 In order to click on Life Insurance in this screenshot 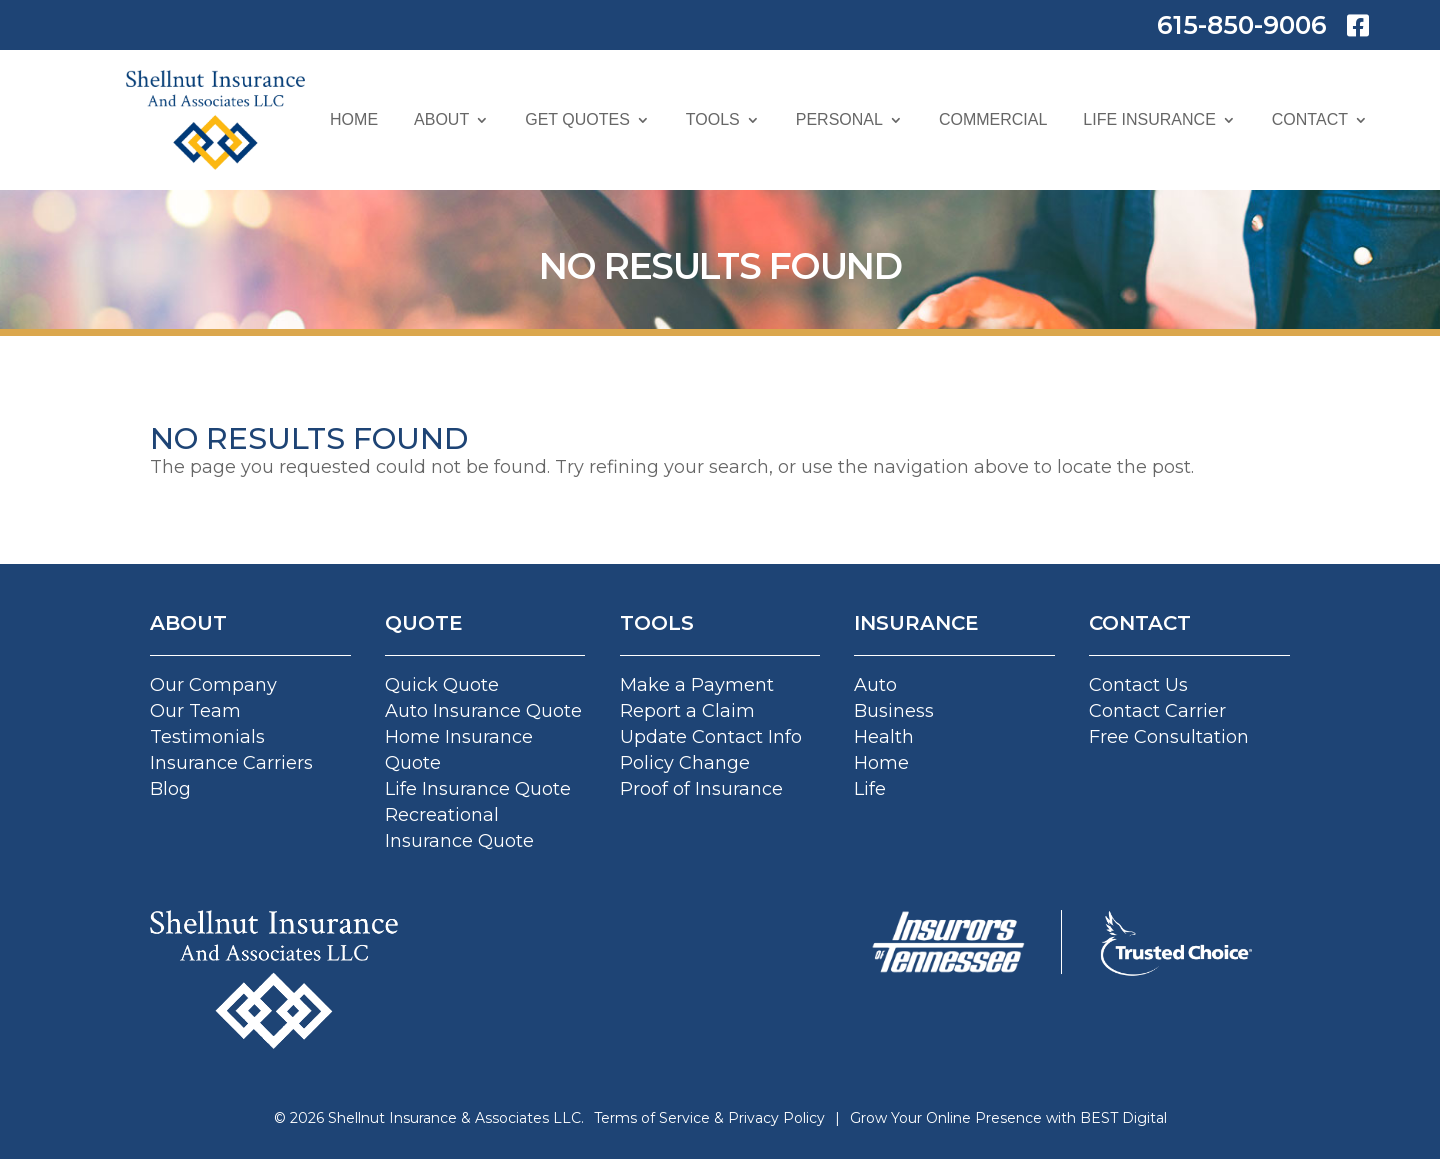, I will do `click(1149, 119)`.